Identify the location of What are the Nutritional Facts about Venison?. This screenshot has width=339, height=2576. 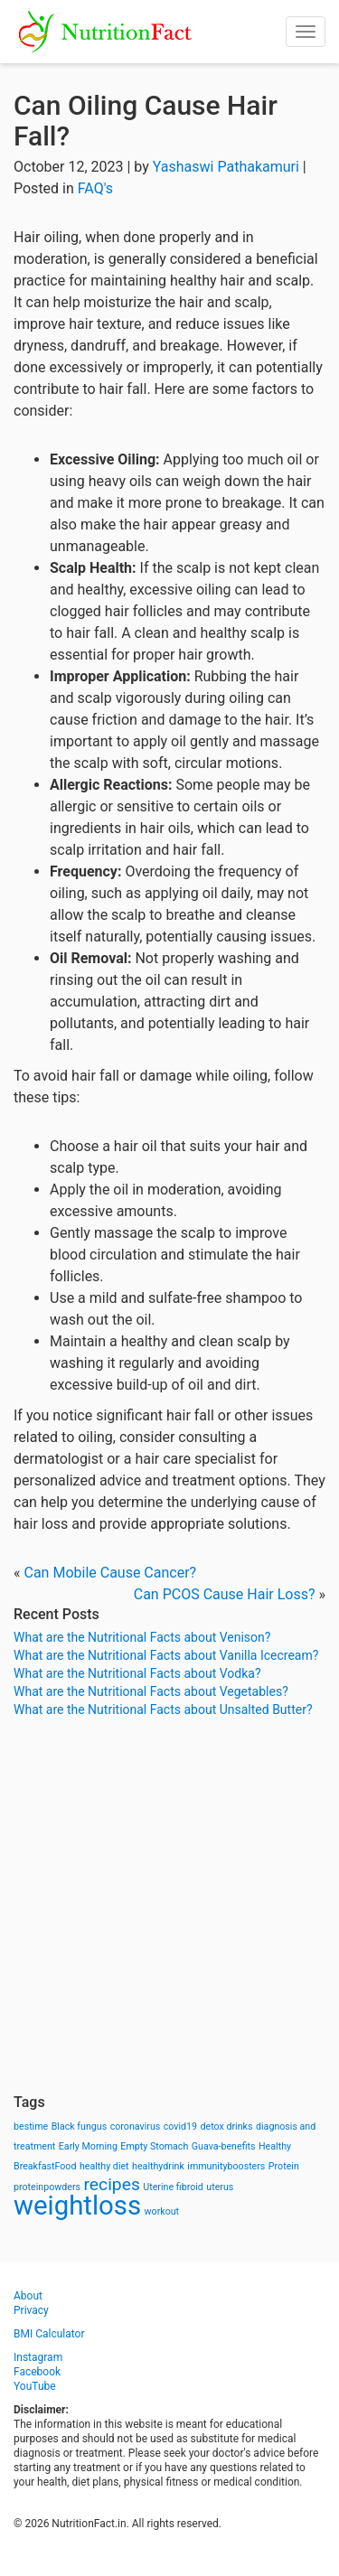
(142, 1637).